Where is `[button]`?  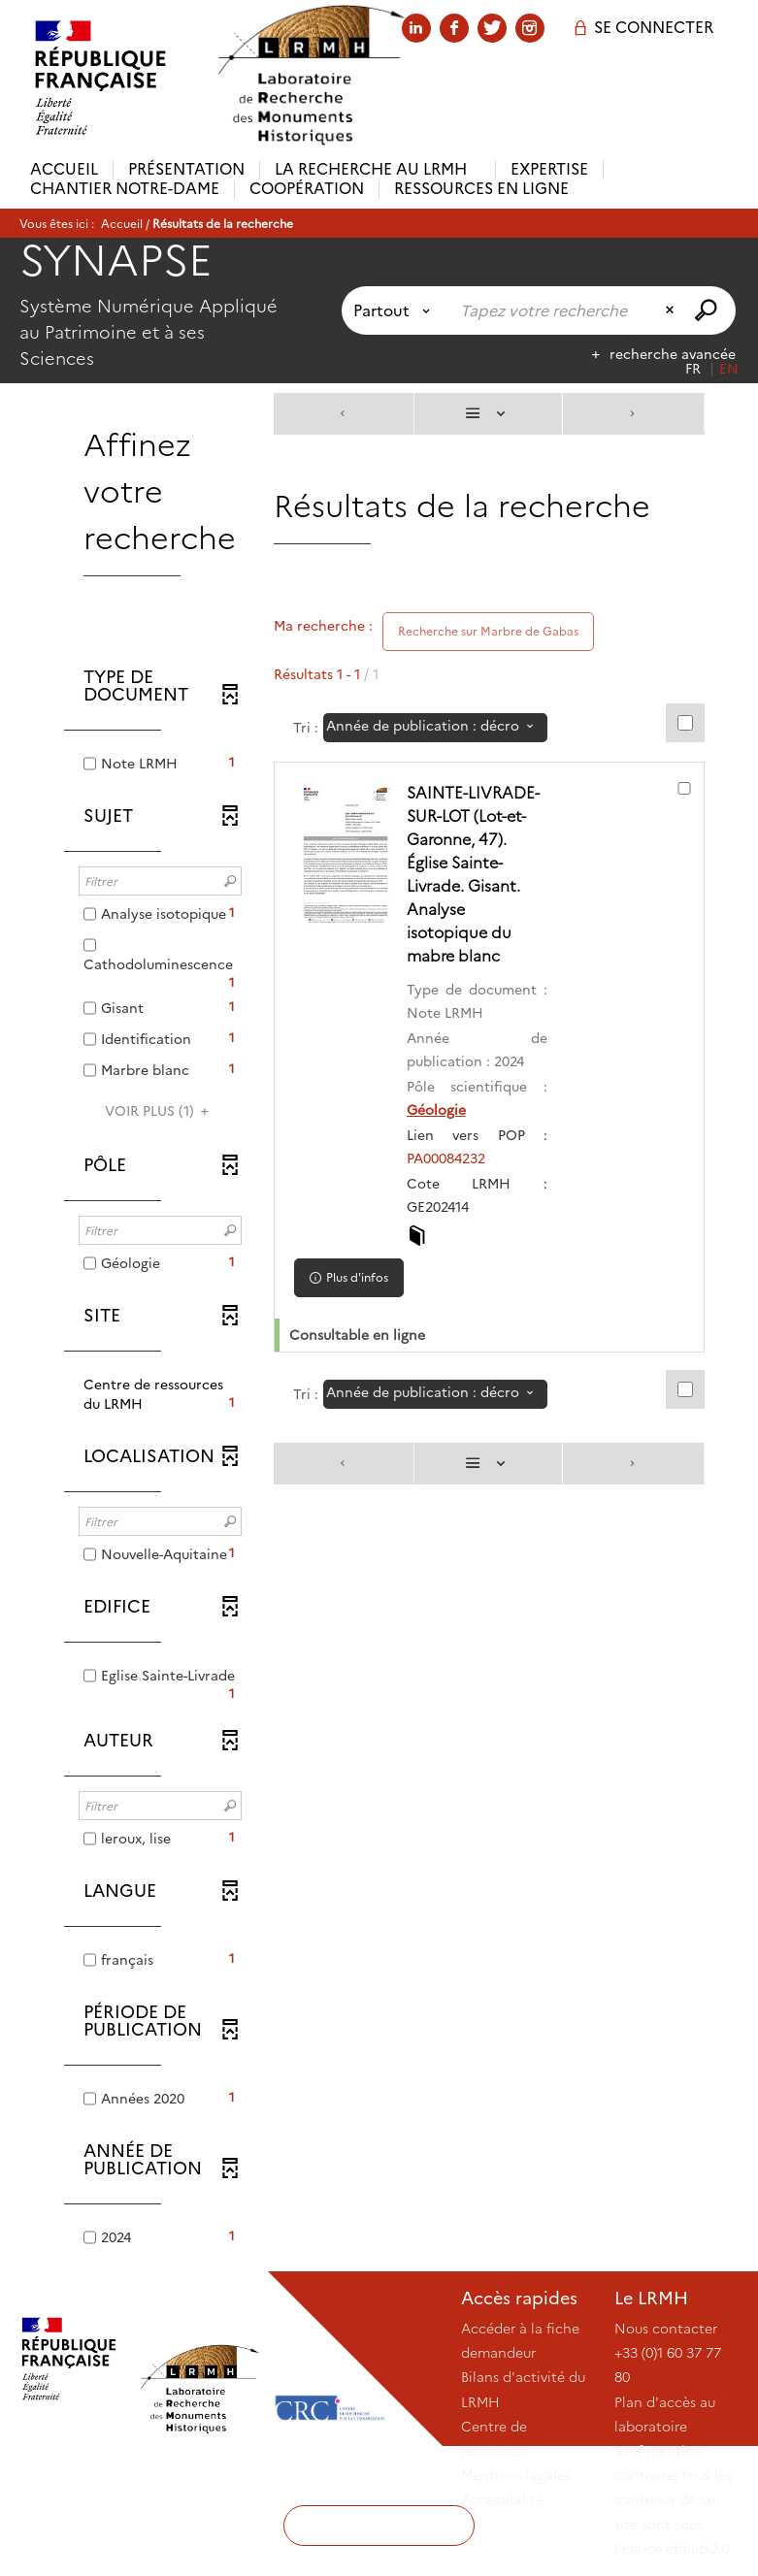 [button] is located at coordinates (160, 1394).